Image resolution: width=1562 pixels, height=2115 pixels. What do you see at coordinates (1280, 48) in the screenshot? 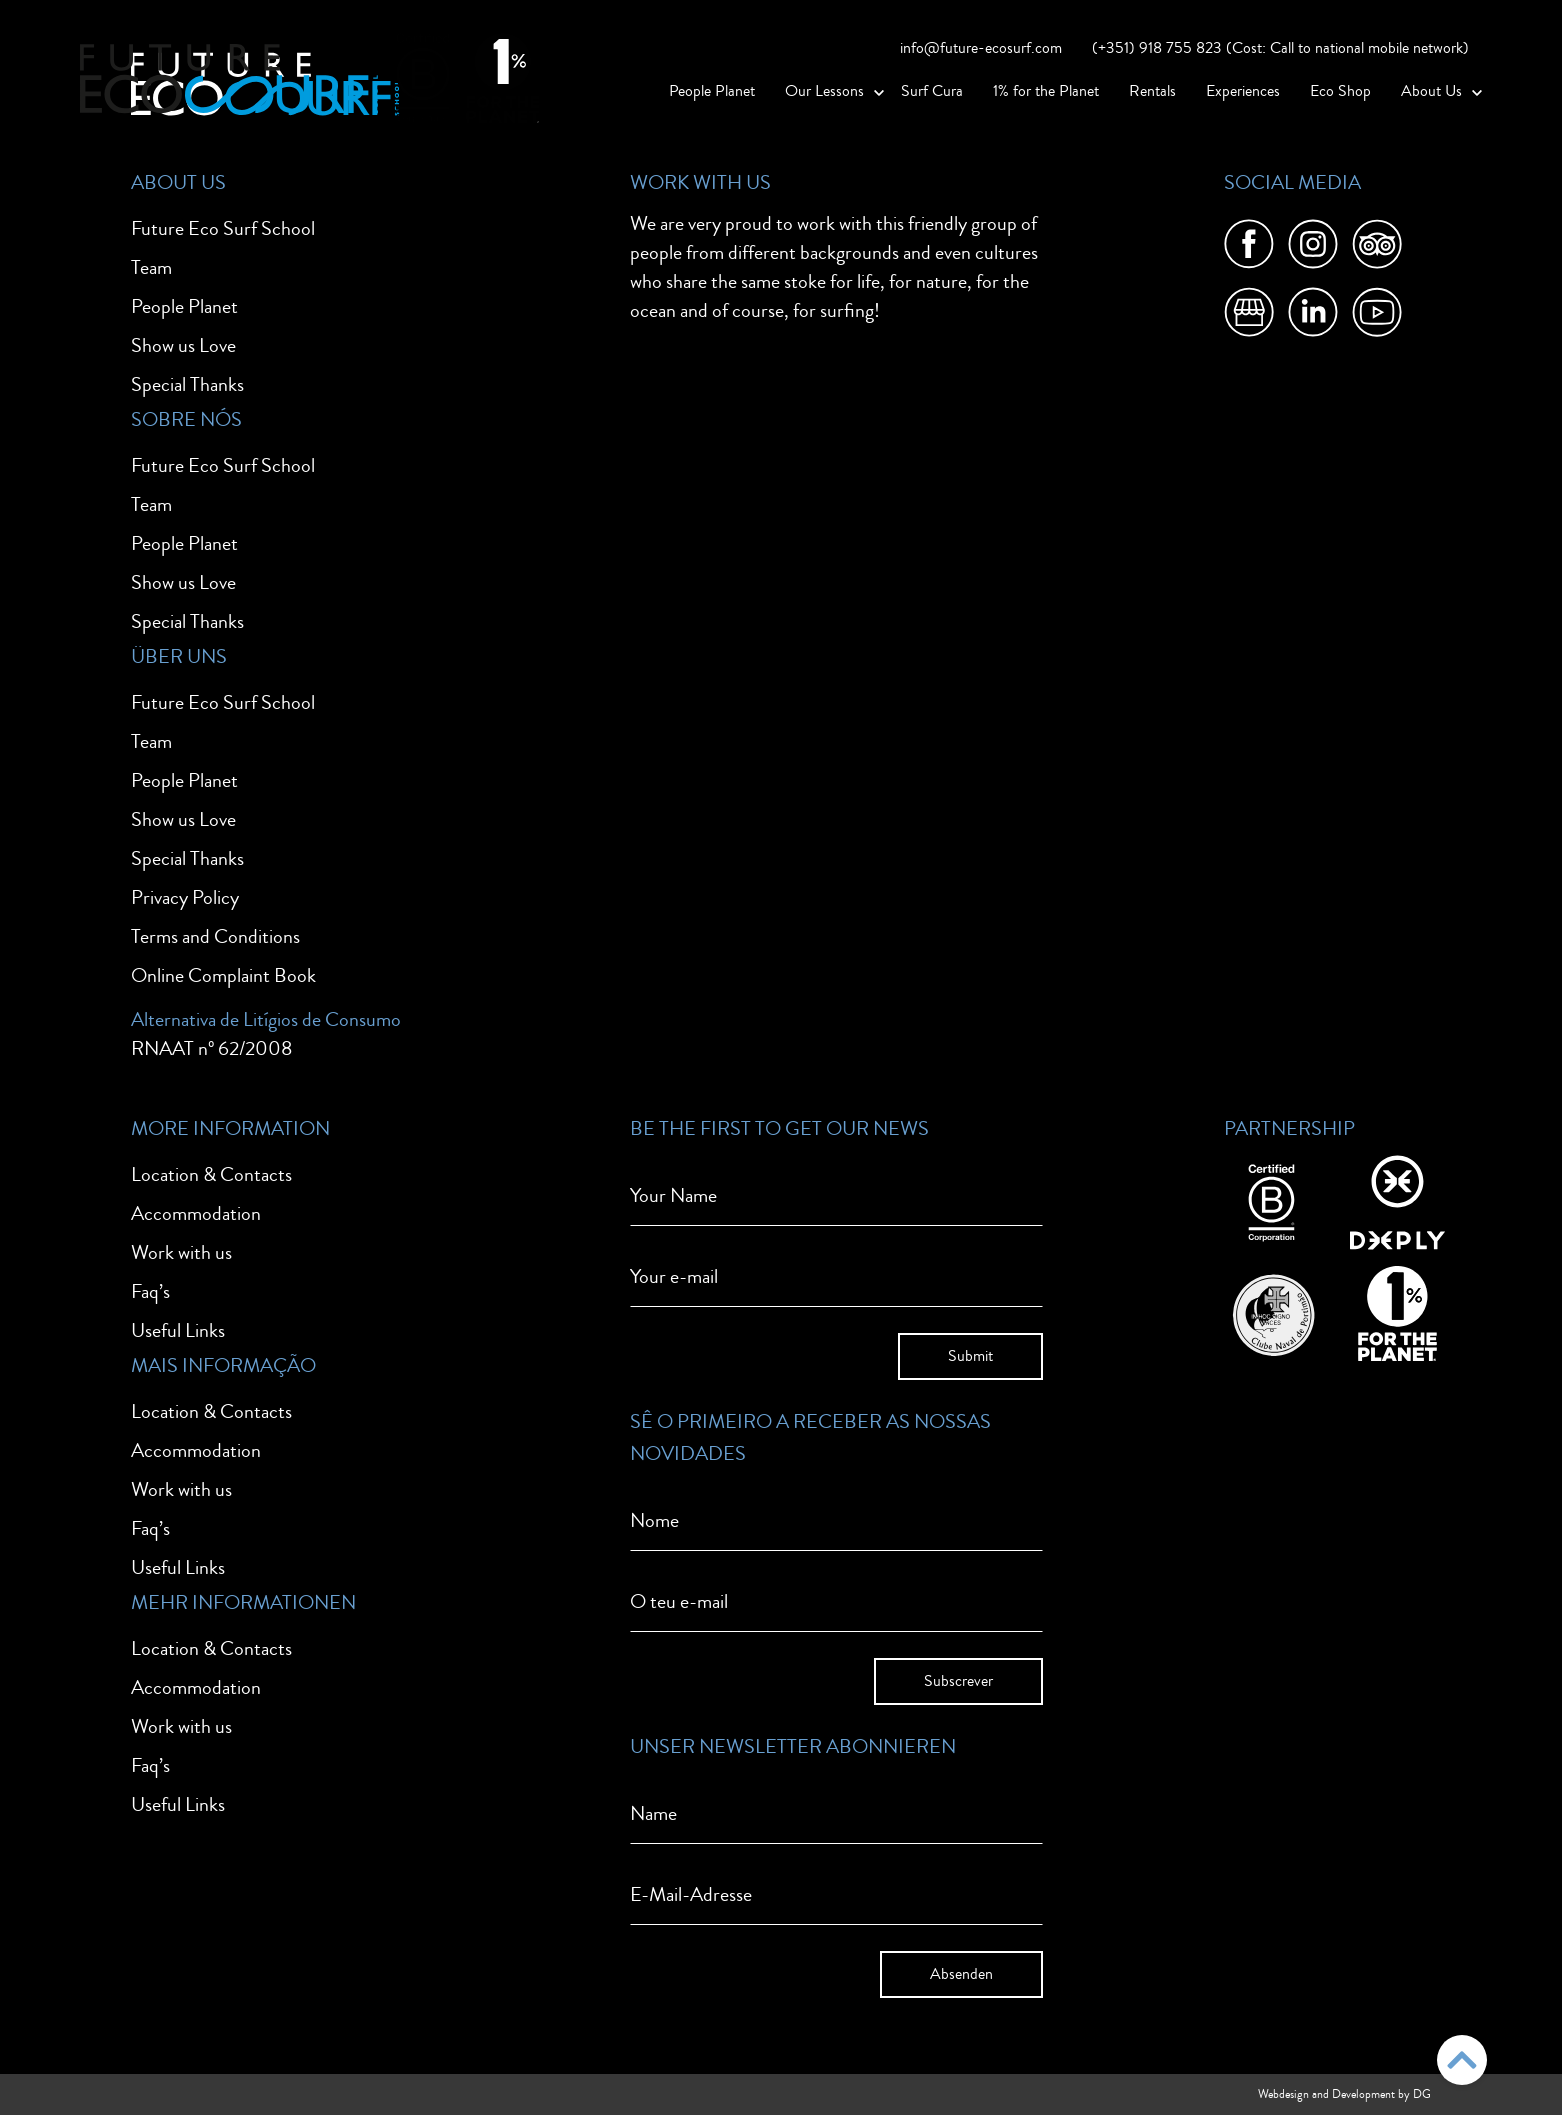
I see `(+351) 918 755 823 (Cost: Call to national mobile network)` at bounding box center [1280, 48].